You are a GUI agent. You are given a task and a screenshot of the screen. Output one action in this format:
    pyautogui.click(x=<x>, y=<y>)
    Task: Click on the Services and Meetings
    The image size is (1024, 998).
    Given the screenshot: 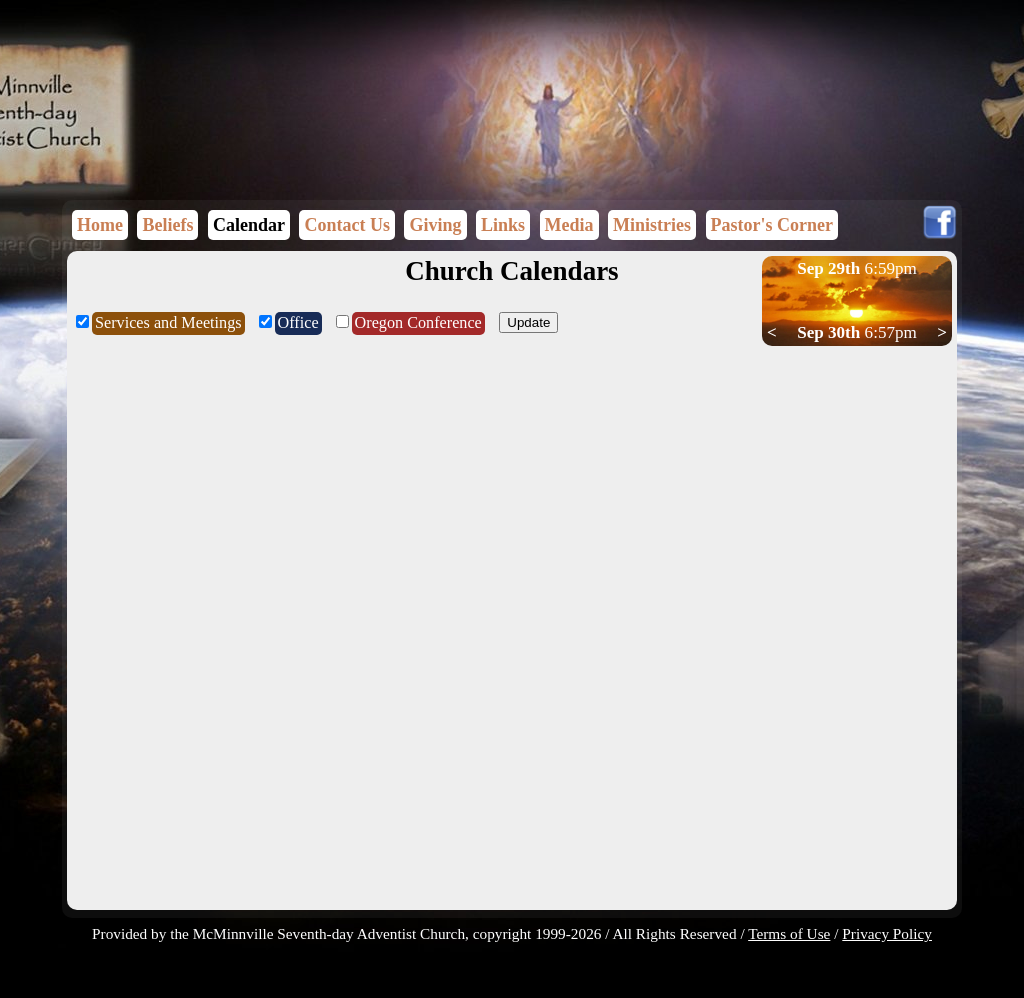 What is the action you would take?
    pyautogui.click(x=168, y=323)
    